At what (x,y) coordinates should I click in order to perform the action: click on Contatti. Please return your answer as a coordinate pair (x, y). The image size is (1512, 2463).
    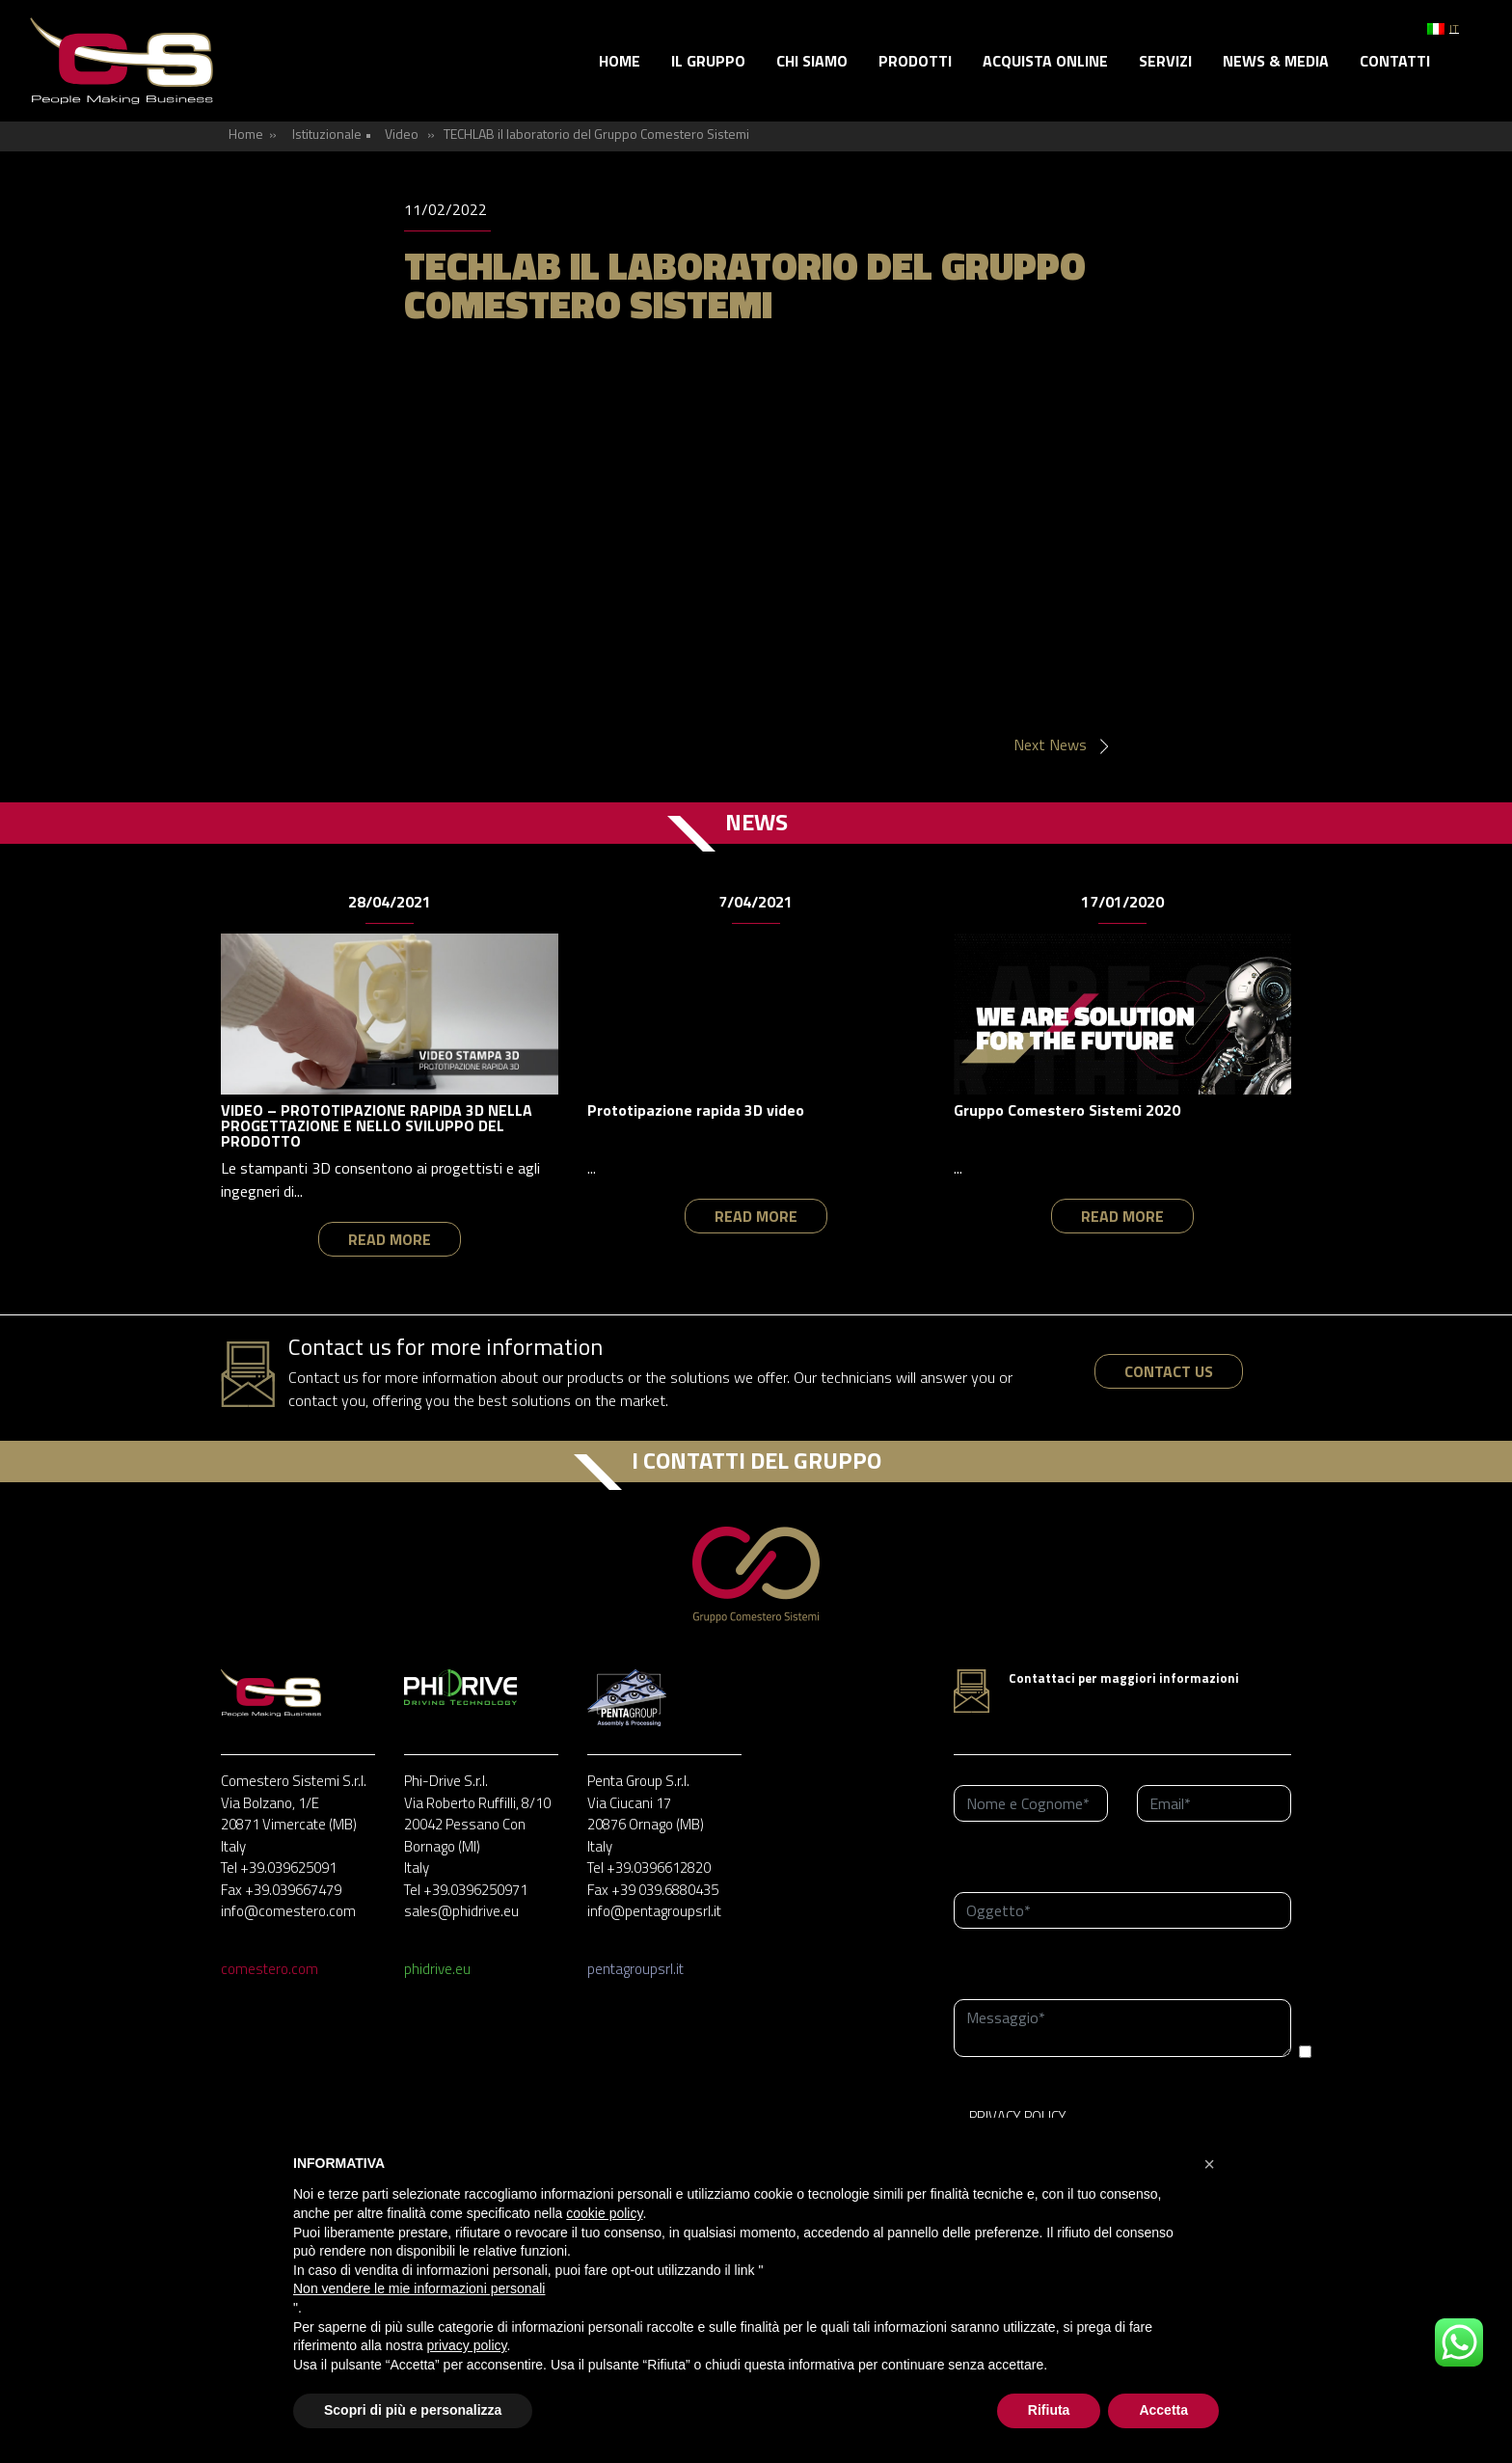
    Looking at the image, I should click on (1395, 60).